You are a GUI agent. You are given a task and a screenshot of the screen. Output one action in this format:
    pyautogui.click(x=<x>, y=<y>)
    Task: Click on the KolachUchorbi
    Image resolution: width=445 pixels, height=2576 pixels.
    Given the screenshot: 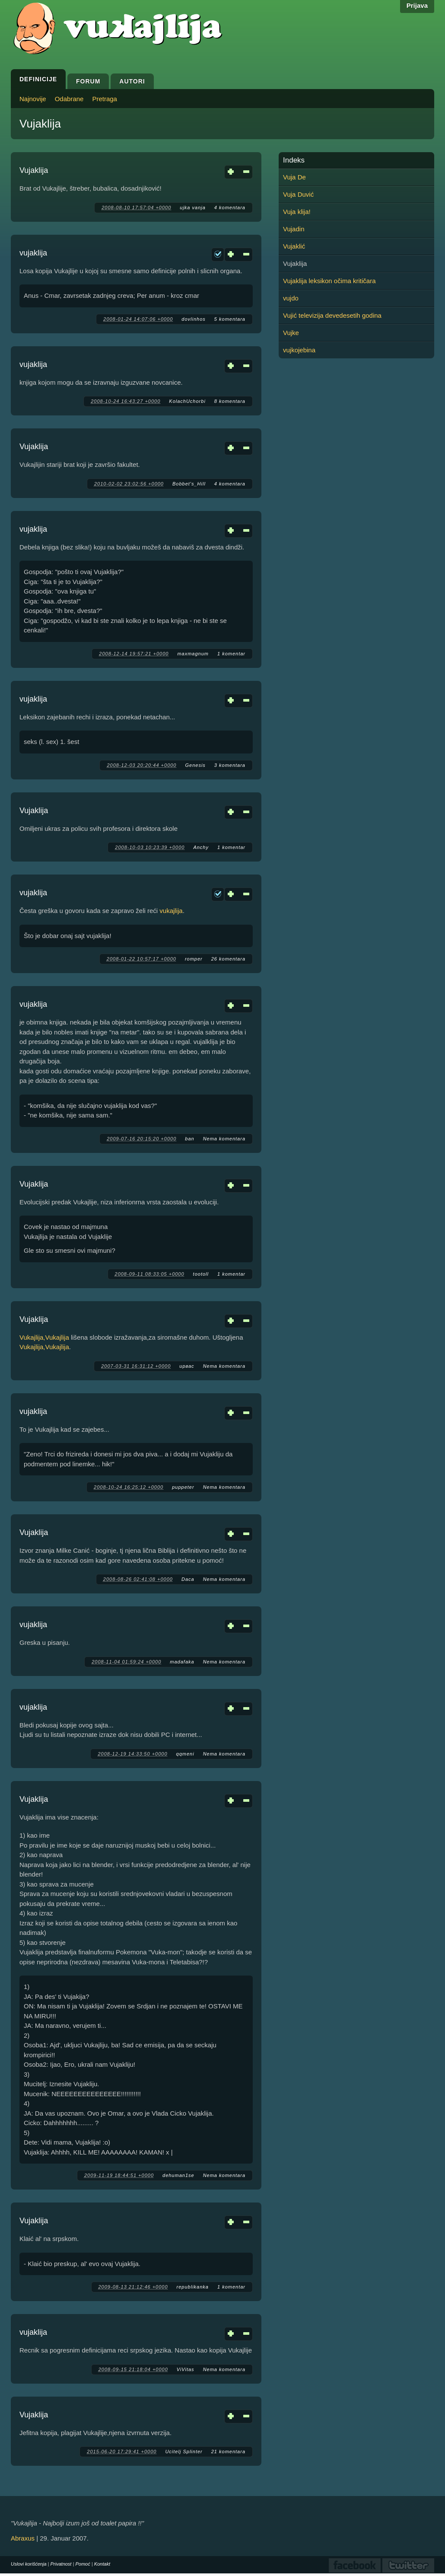 What is the action you would take?
    pyautogui.click(x=187, y=401)
    